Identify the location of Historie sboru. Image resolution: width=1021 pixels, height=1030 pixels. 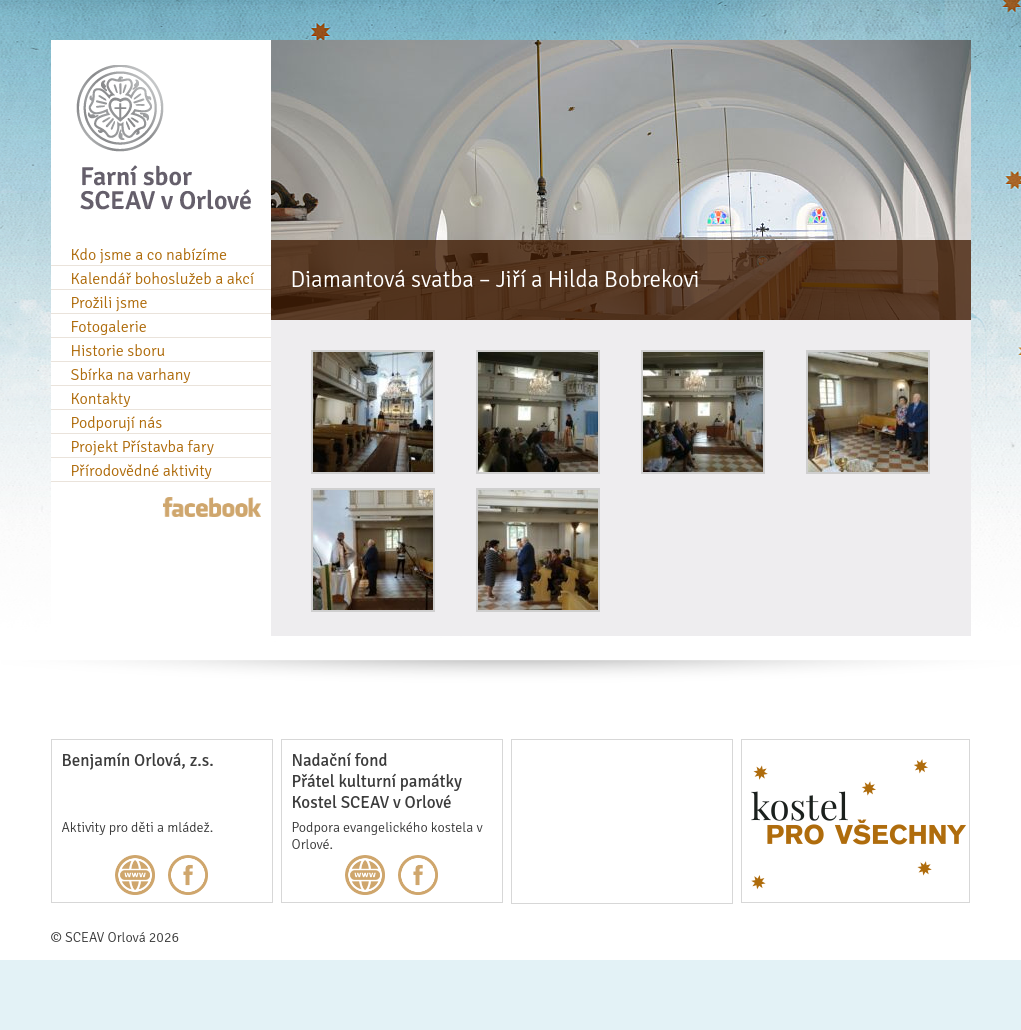
(118, 351).